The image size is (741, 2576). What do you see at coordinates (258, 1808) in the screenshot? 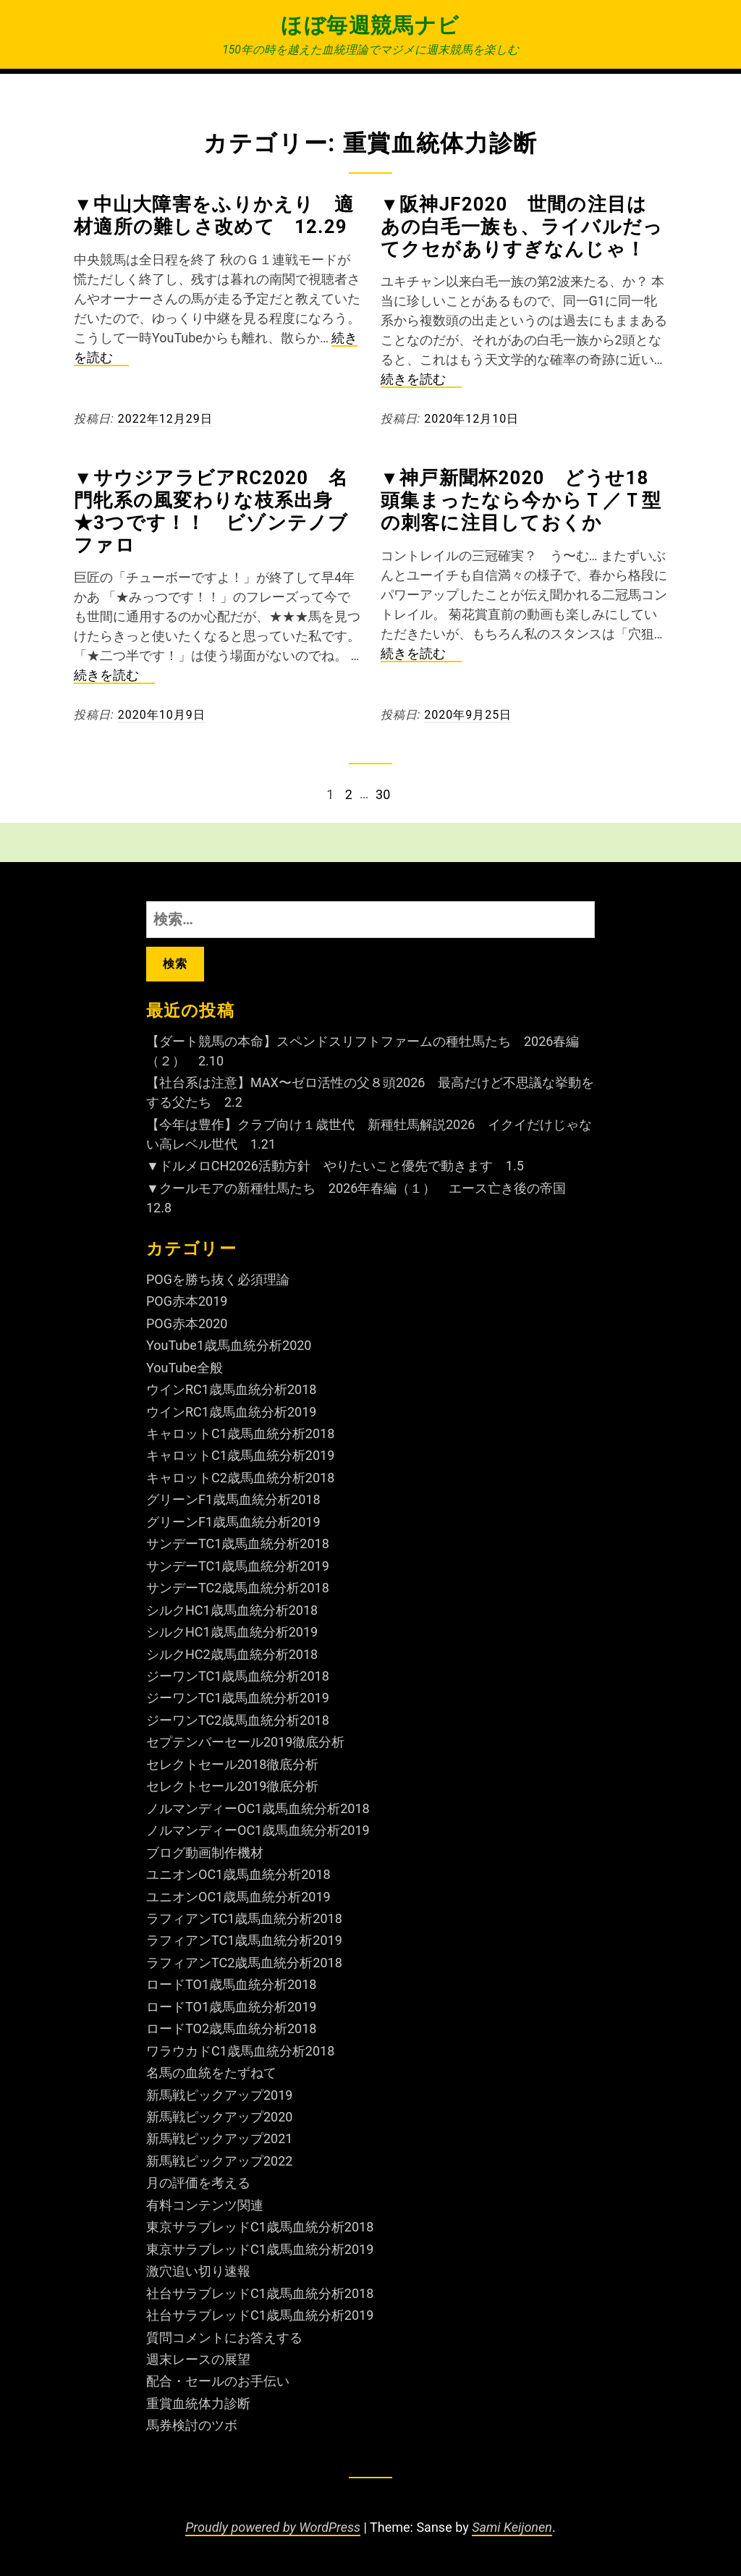
I see `ノルマンディーOC1歳馬血統分析2018` at bounding box center [258, 1808].